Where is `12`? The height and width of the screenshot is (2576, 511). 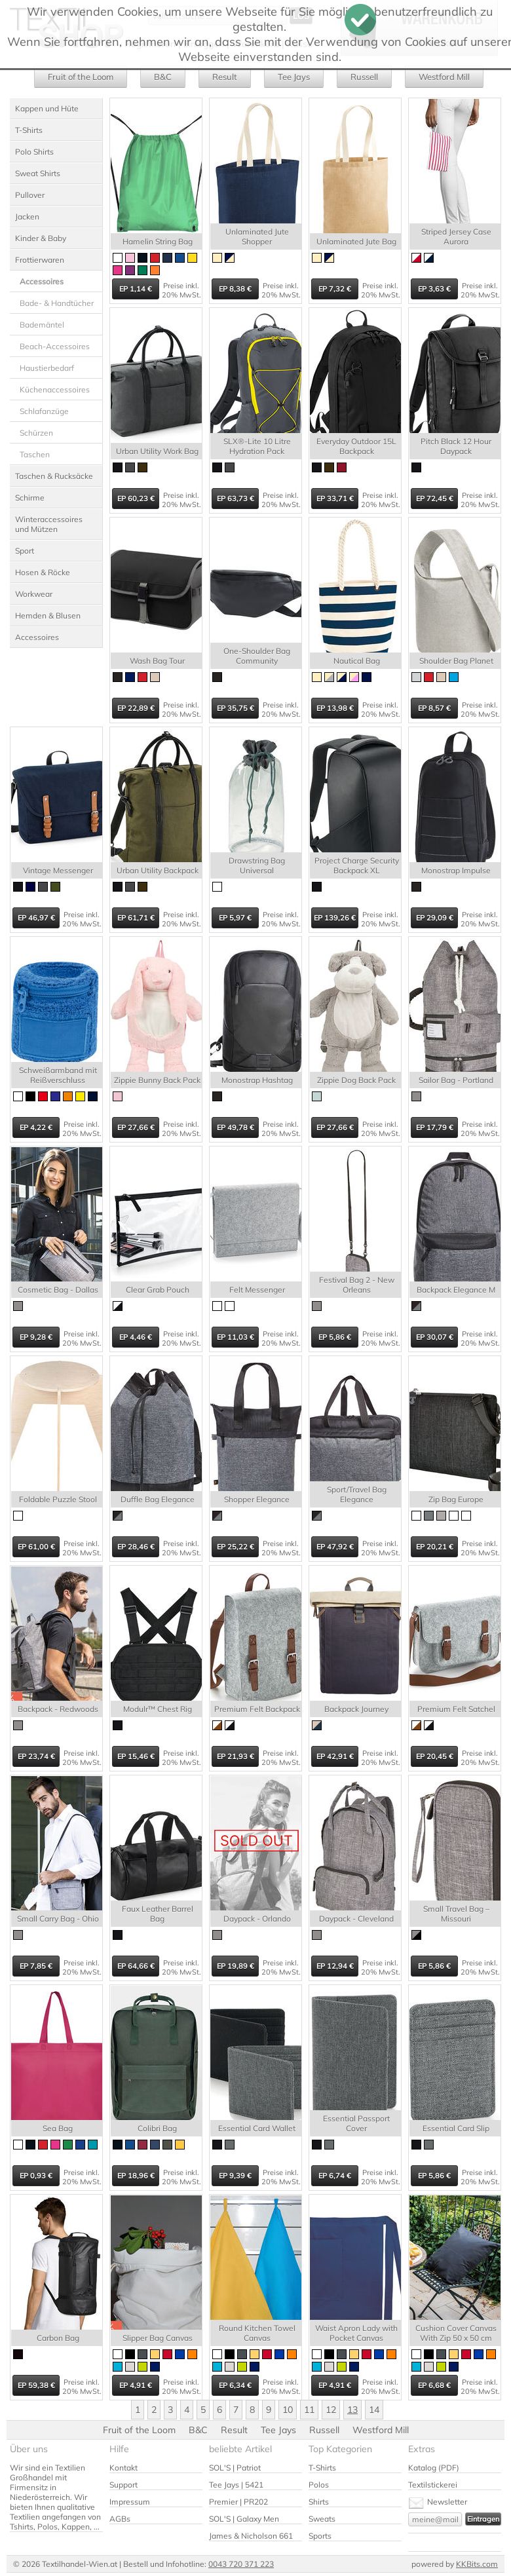 12 is located at coordinates (331, 2409).